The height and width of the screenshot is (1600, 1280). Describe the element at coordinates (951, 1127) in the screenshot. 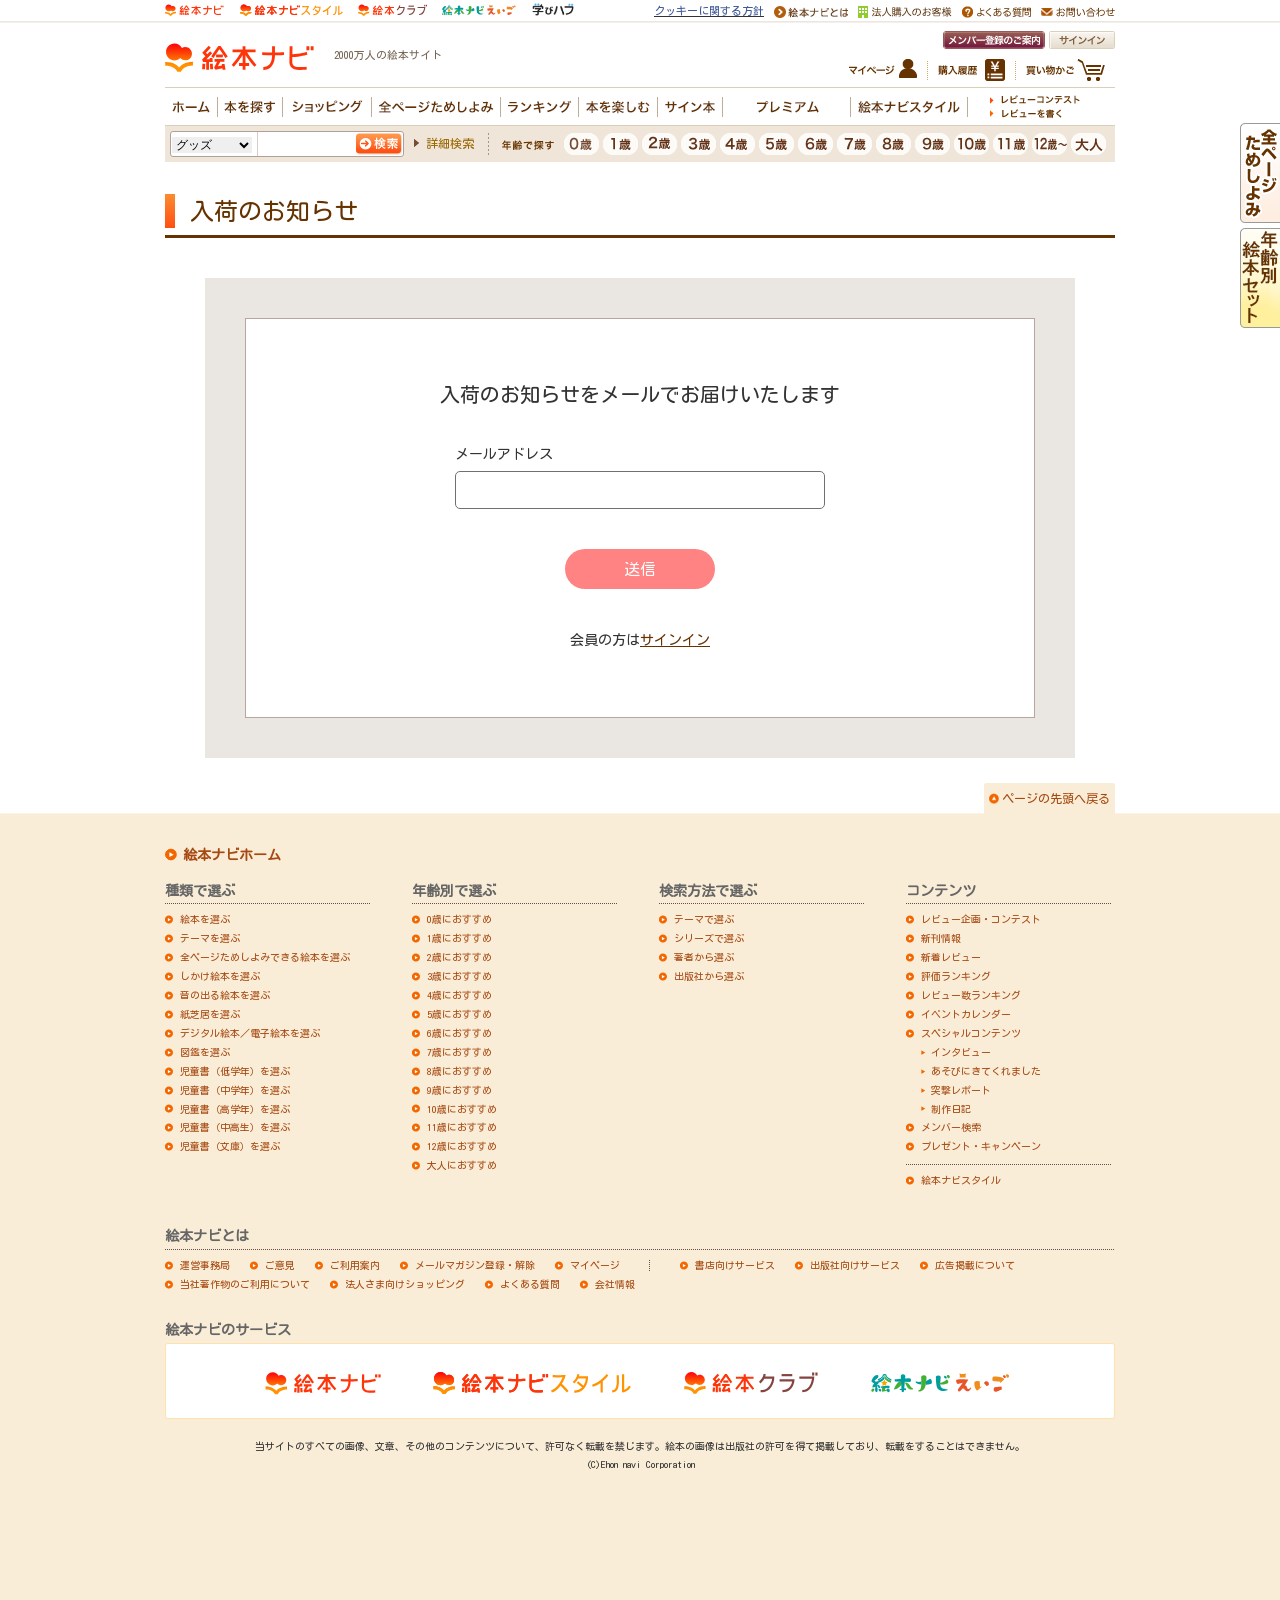

I see `メンバー検索` at that location.